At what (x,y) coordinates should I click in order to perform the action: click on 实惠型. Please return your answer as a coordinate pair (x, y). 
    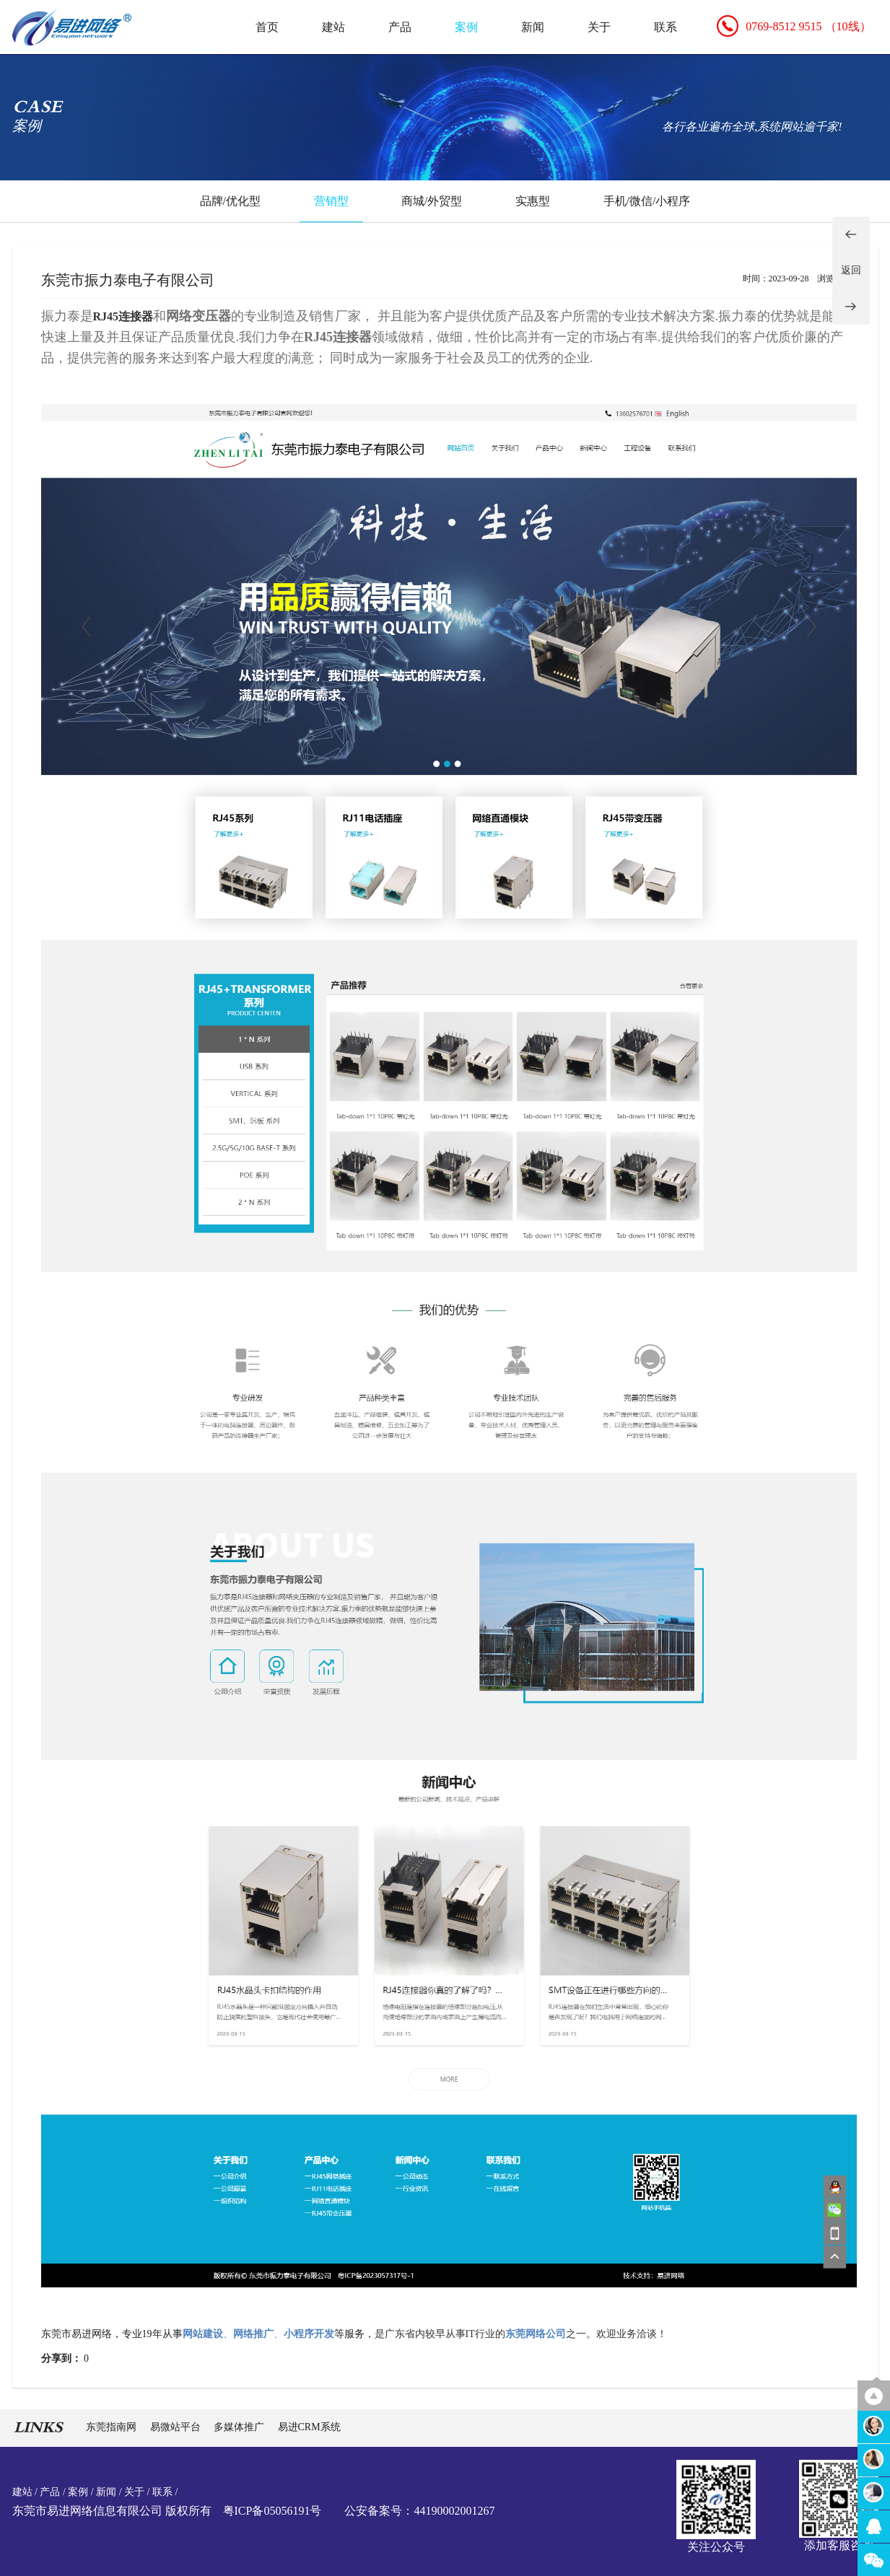
    Looking at the image, I should click on (532, 201).